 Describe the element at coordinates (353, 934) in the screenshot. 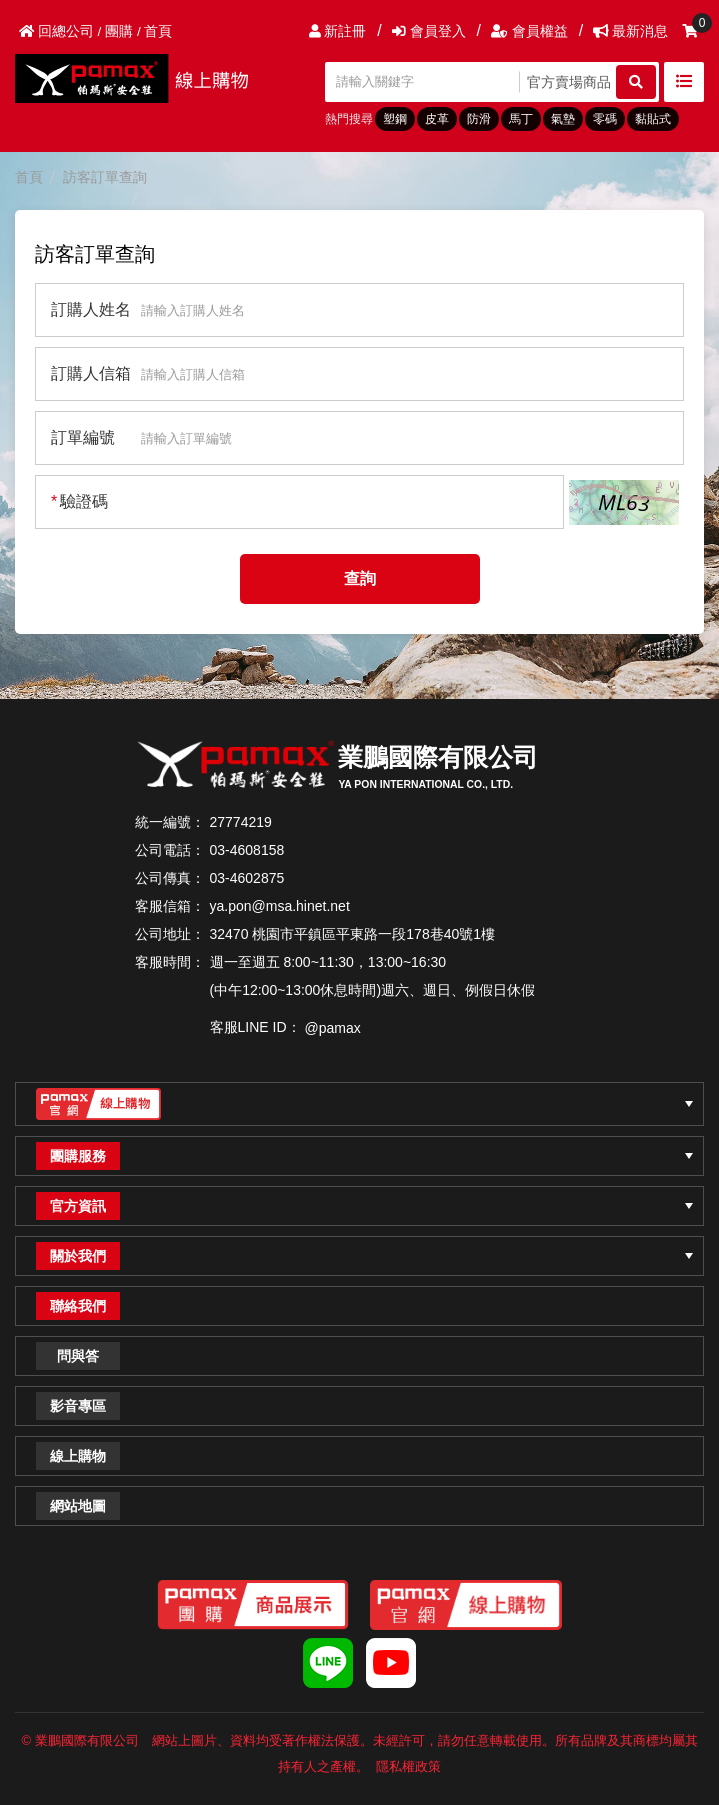

I see `32470 桃園市平鎮區平東路一段178巷40號1樓` at that location.